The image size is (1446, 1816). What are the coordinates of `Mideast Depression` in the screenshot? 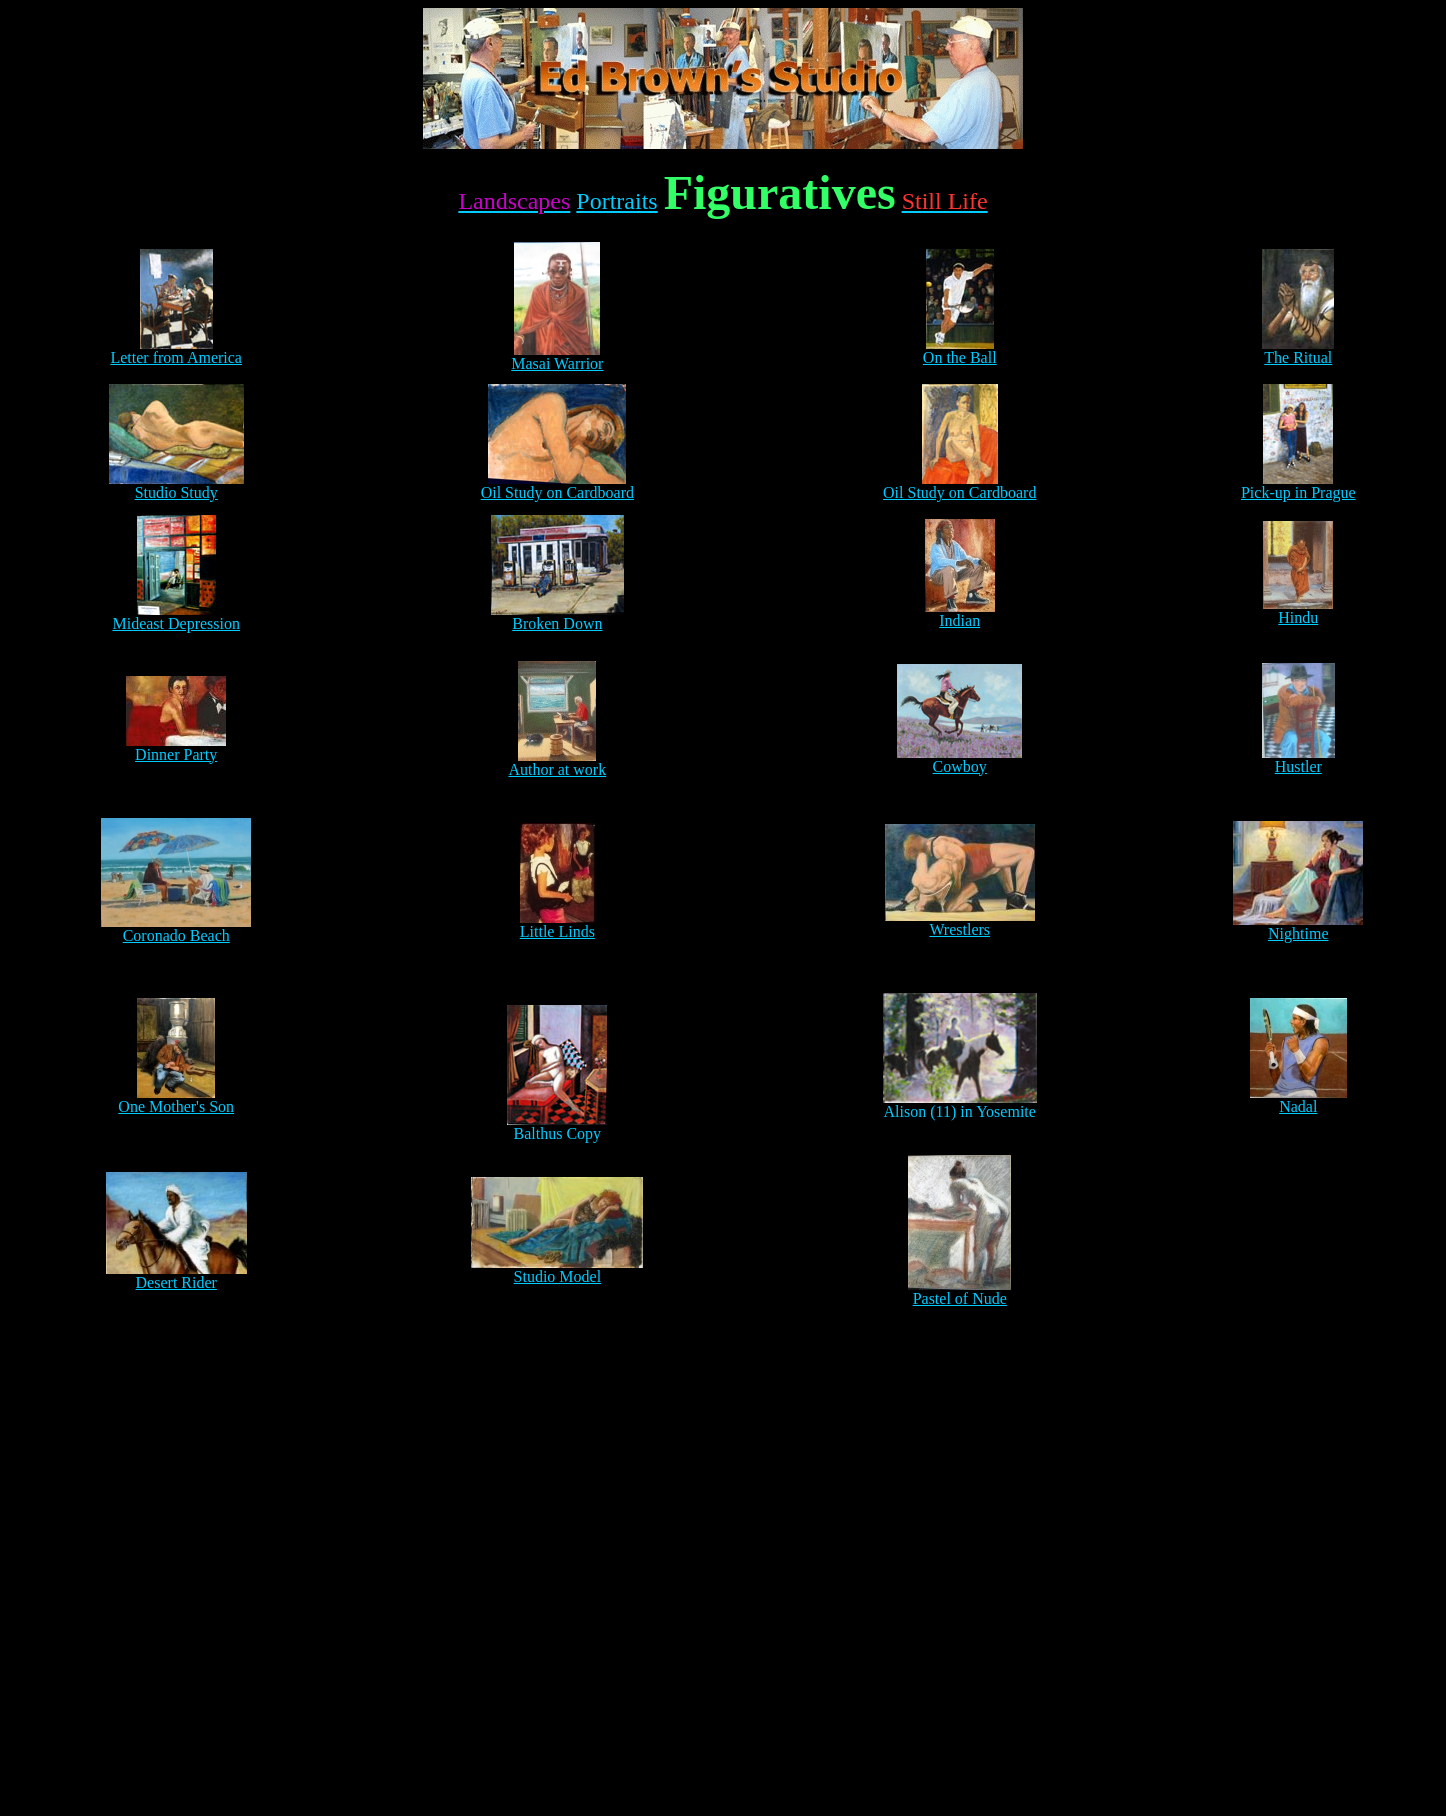 It's located at (176, 623).